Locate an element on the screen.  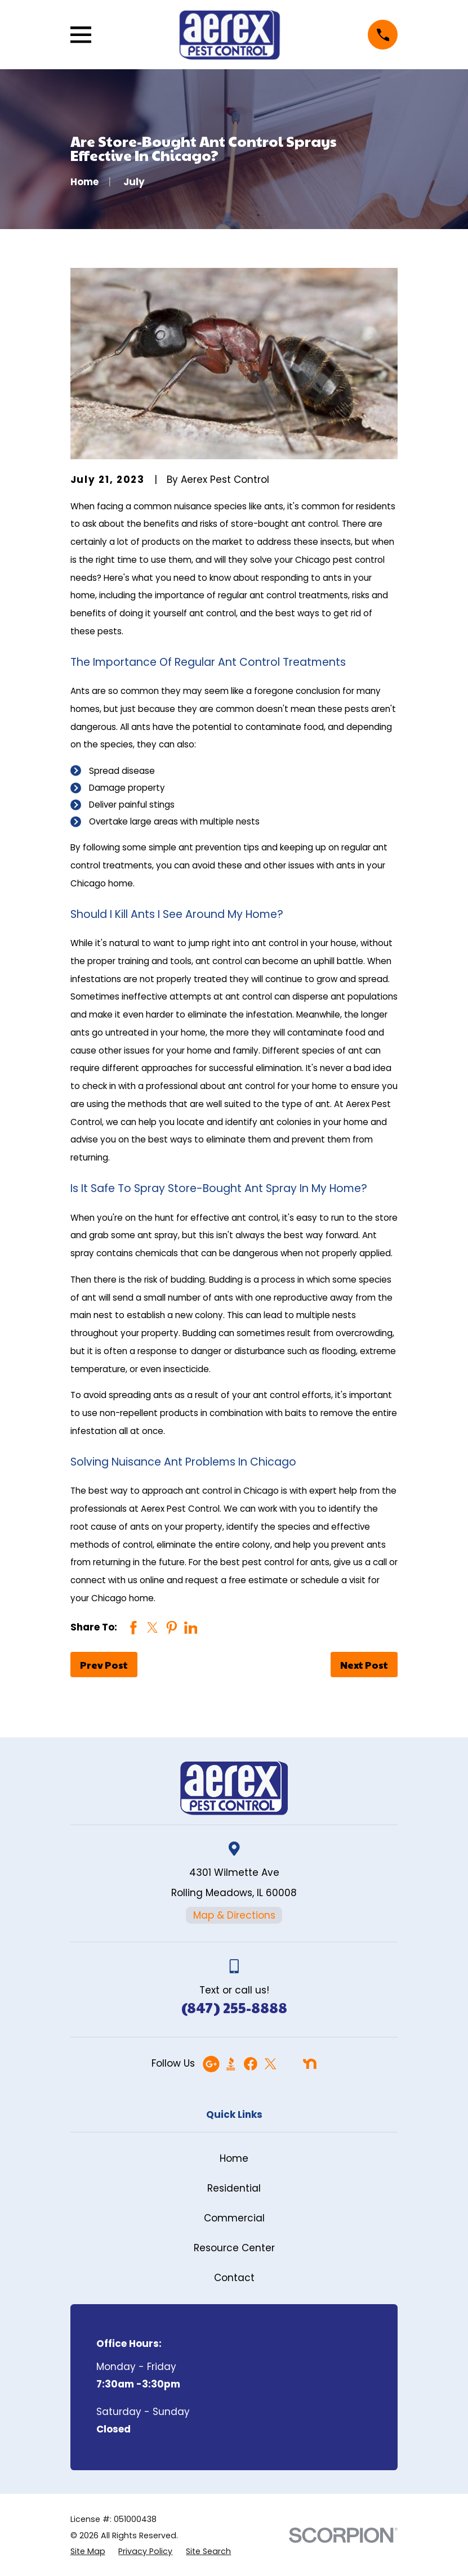
Commercial is located at coordinates (234, 2218).